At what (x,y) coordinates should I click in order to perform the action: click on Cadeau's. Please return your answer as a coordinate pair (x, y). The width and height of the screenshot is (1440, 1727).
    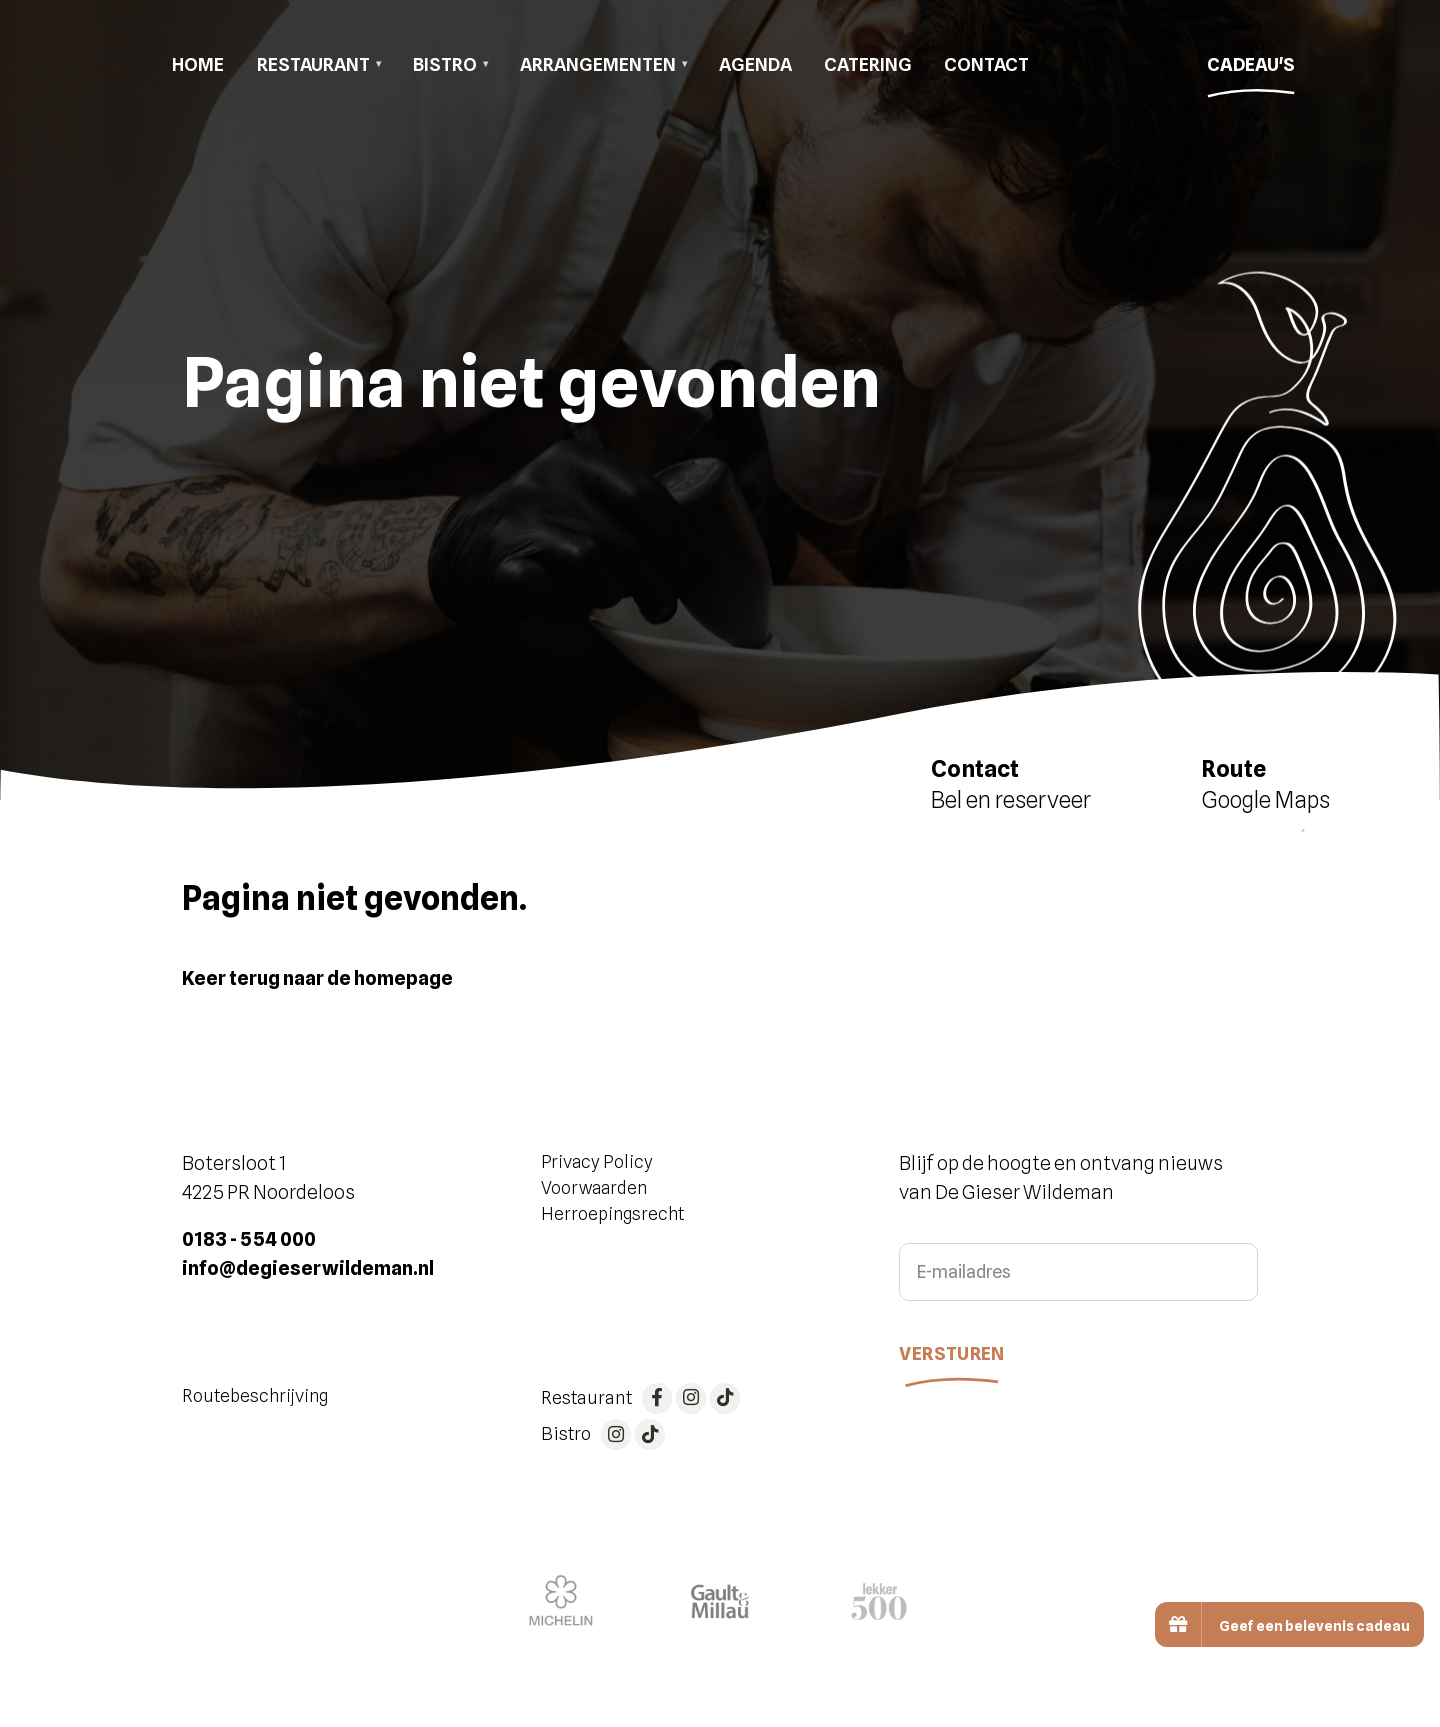
    Looking at the image, I should click on (1251, 71).